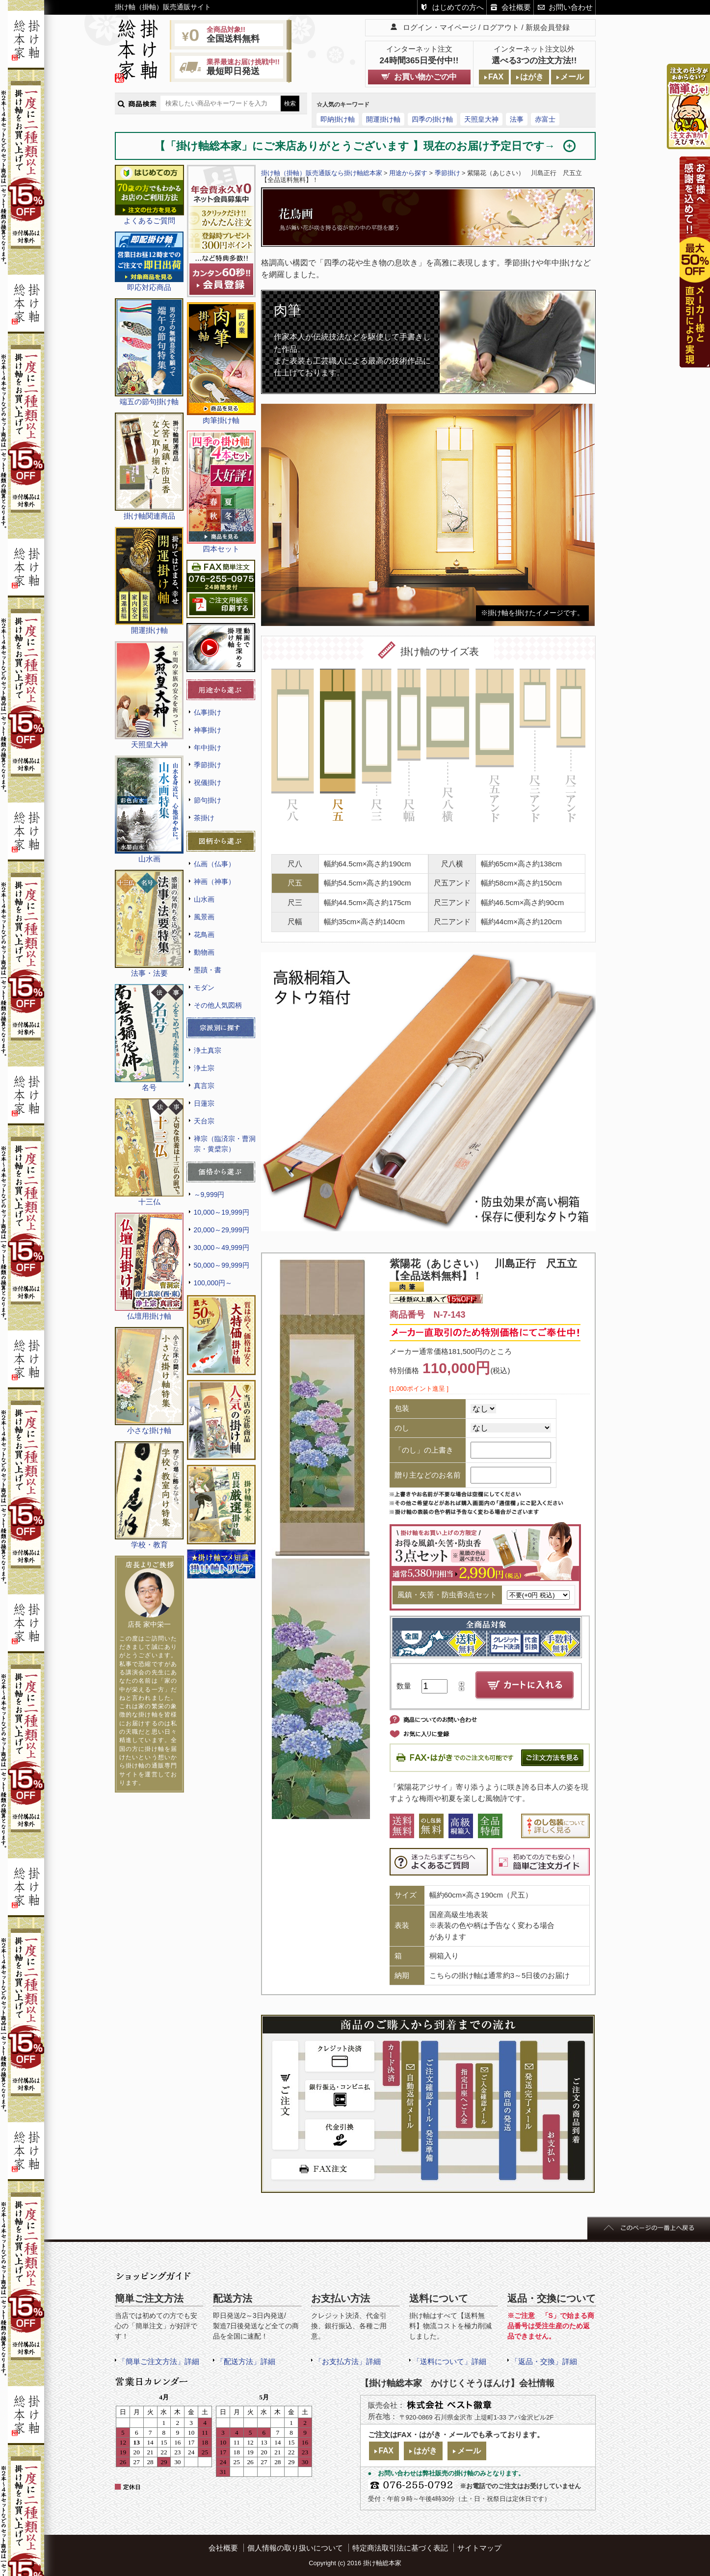 Image resolution: width=710 pixels, height=2576 pixels. What do you see at coordinates (295, 2548) in the screenshot?
I see `個人情報の取り扱いについて` at bounding box center [295, 2548].